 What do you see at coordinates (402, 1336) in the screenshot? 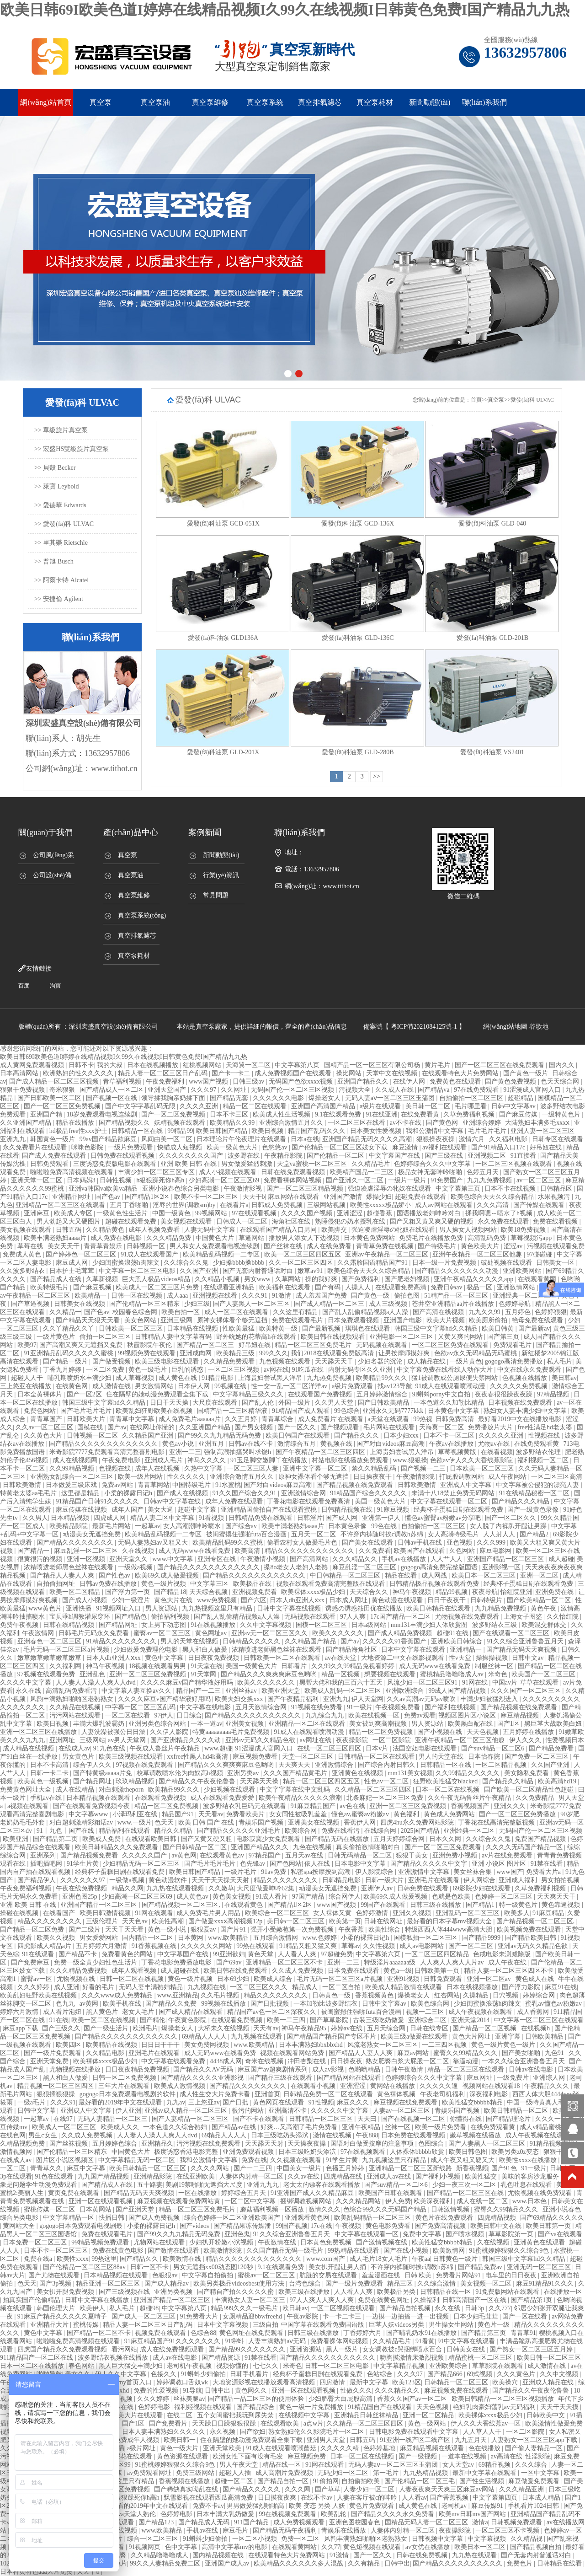
I see `亚洲电影一区二区三区` at bounding box center [402, 1336].